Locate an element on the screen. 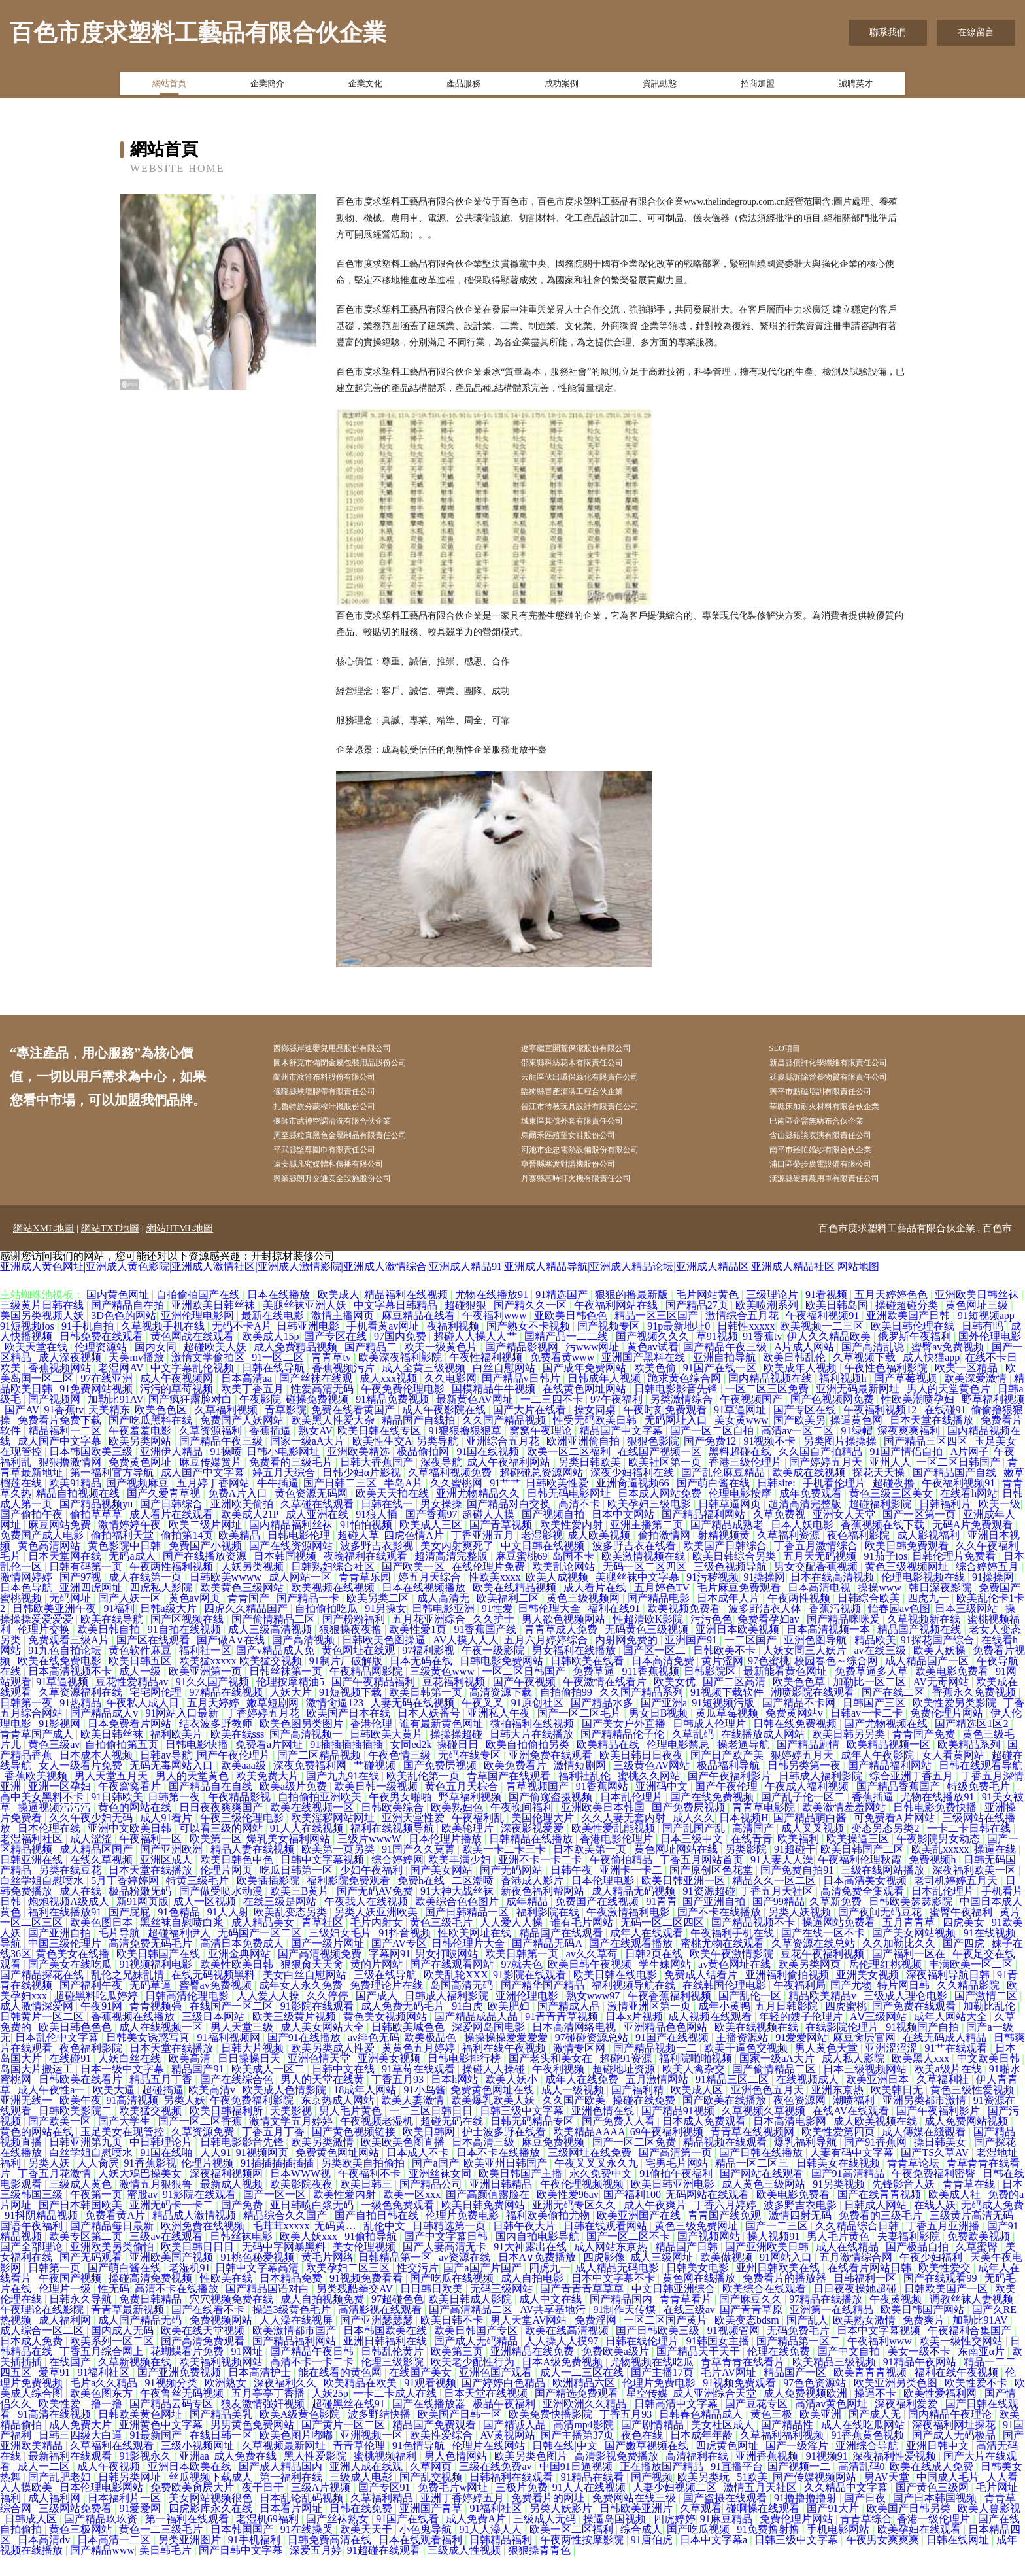 The height and width of the screenshot is (2576, 1025). 国产中文字幕日韩 is located at coordinates (447, 2256).